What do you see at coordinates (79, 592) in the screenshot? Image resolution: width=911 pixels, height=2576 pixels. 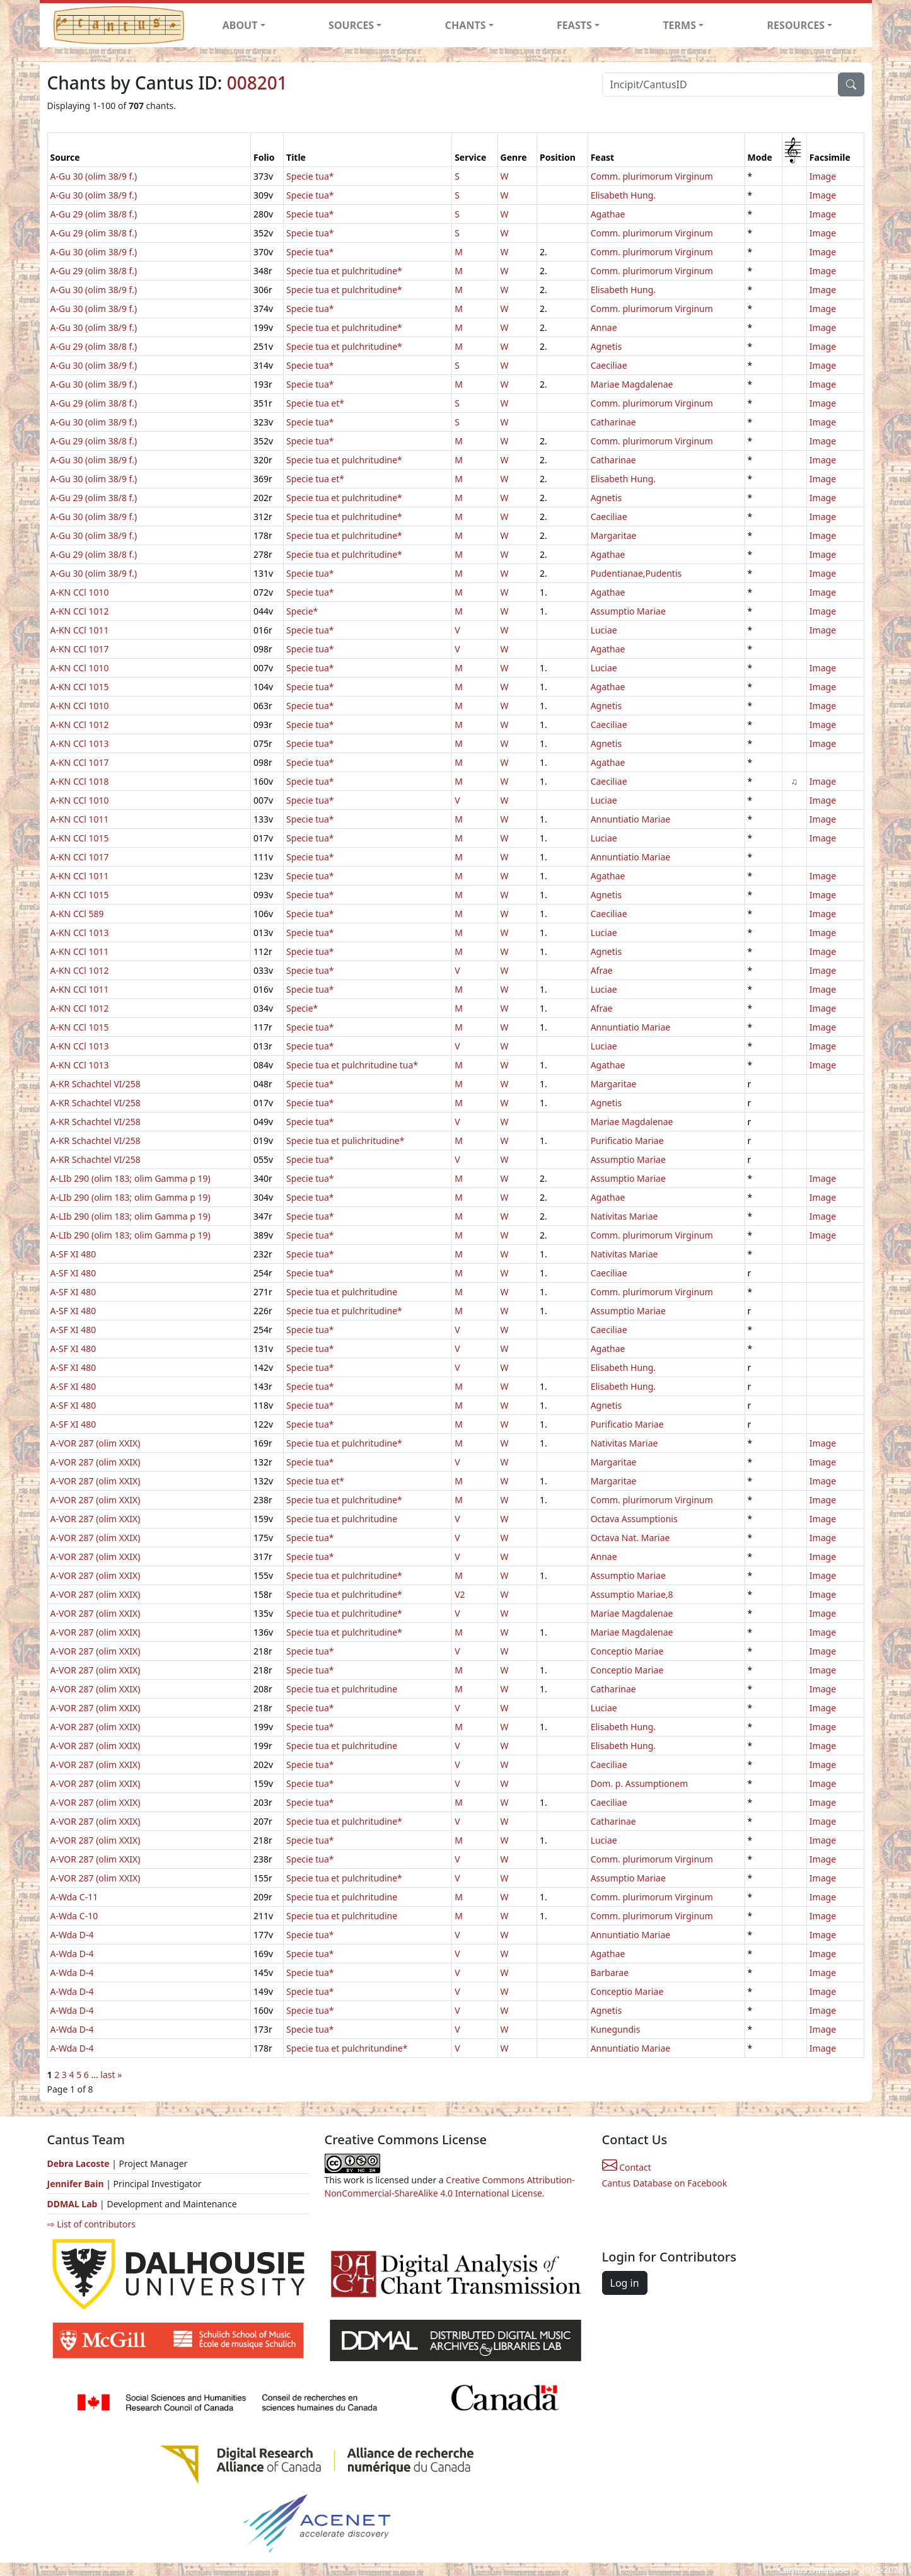 I see `A-KN CCl 1010` at bounding box center [79, 592].